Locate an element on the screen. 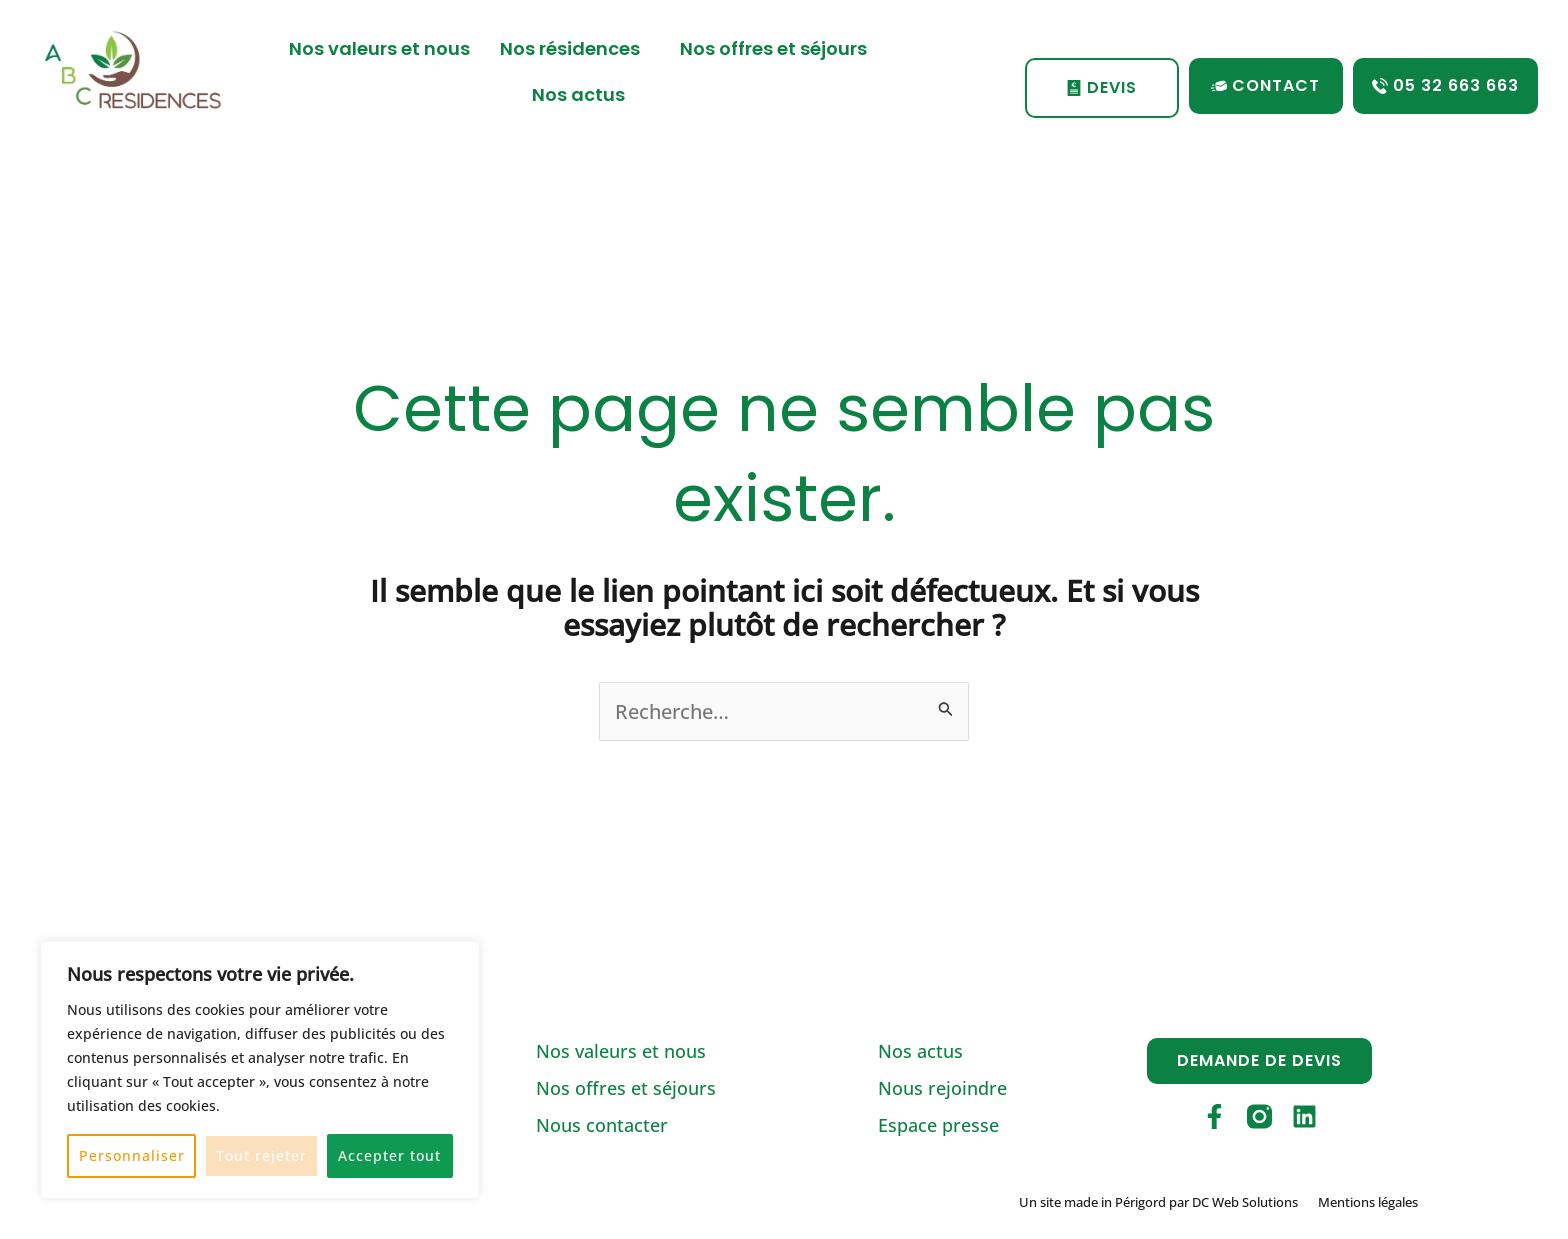 This screenshot has height=1239, width=1568. Tout rejeter is located at coordinates (261, 1155).